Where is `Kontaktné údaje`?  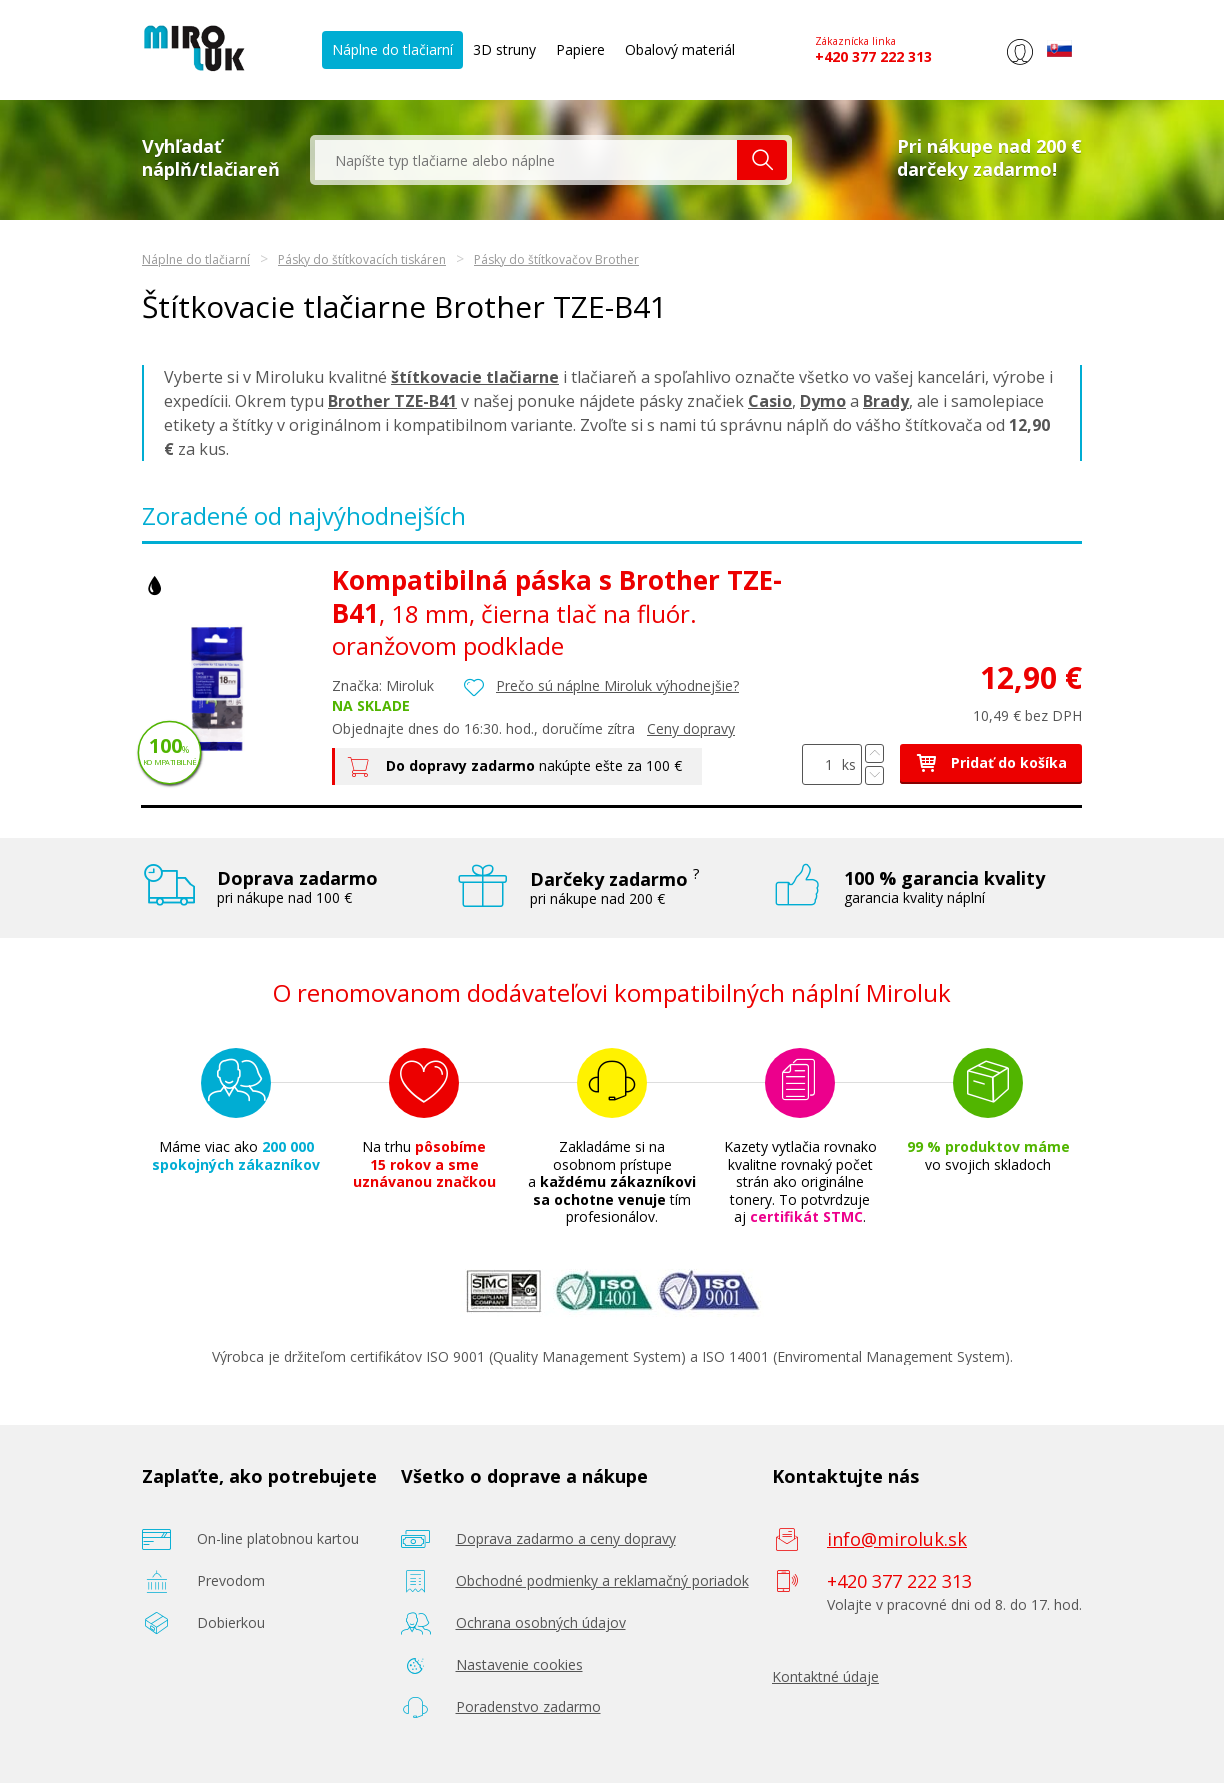
Kontaktné údaje is located at coordinates (825, 1676).